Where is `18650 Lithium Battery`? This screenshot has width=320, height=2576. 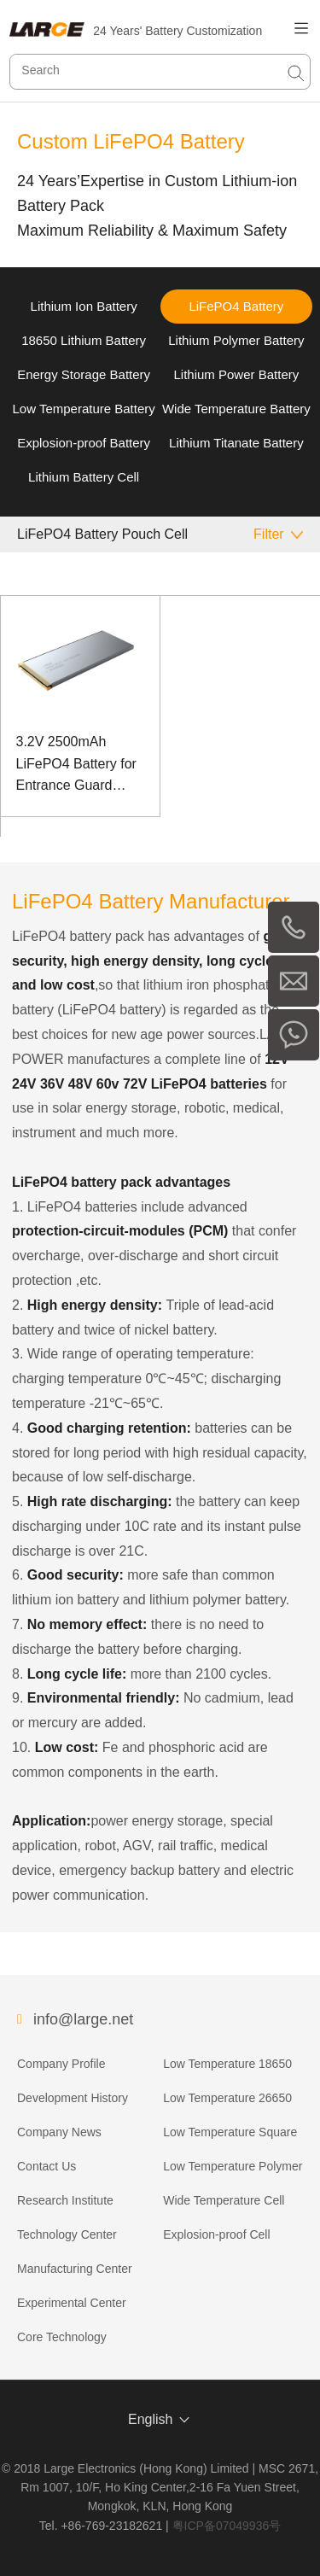 18650 Lithium Battery is located at coordinates (83, 340).